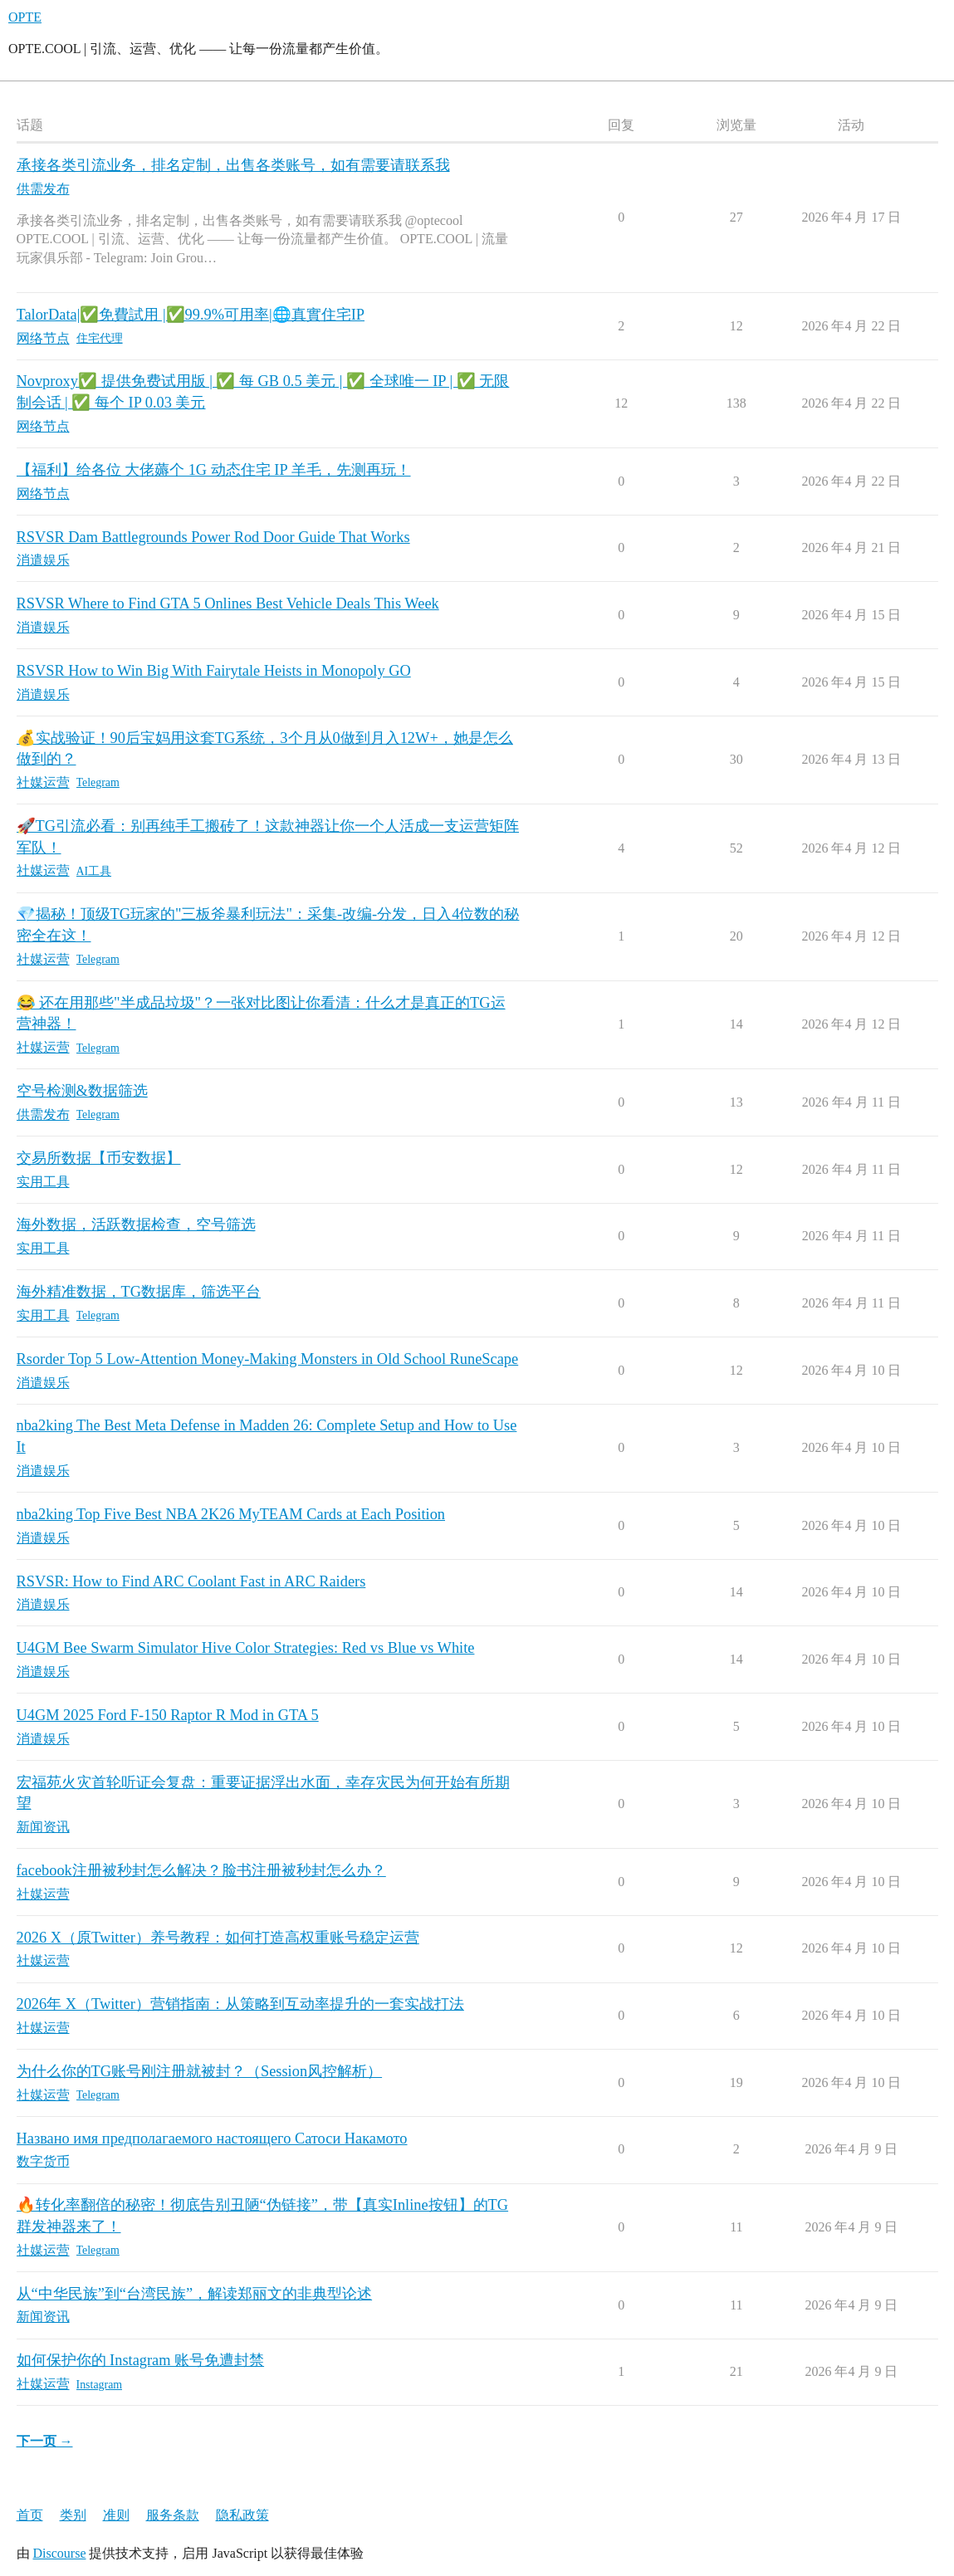 Image resolution: width=954 pixels, height=2576 pixels. What do you see at coordinates (228, 603) in the screenshot?
I see `RSVSR Where to Find GTA 5 Onlines Best Vehicle Deals This Week` at bounding box center [228, 603].